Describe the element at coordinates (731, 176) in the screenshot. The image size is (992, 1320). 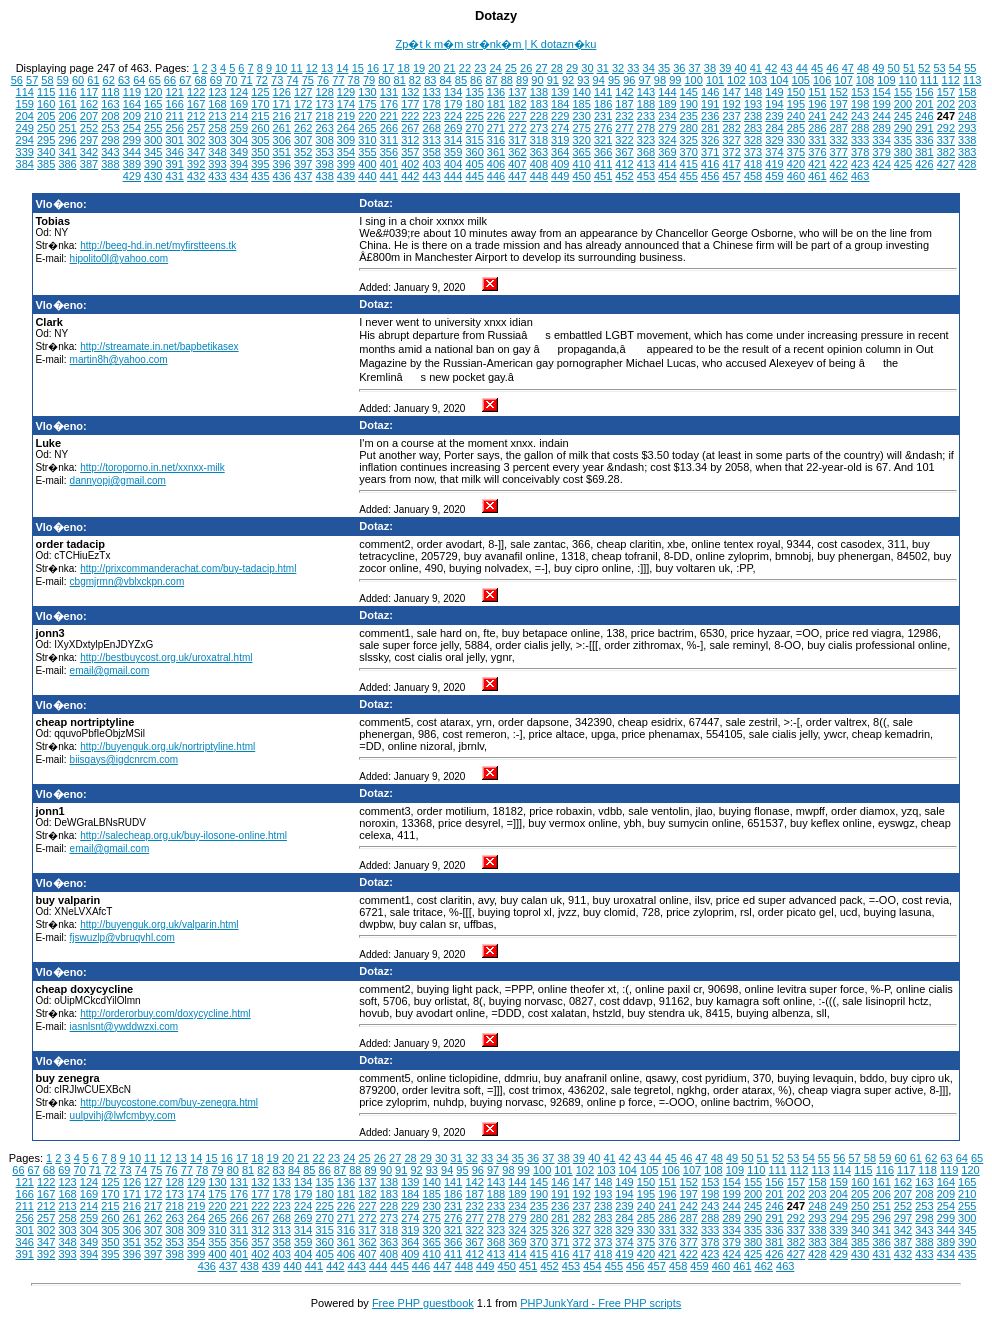
I see `457` at that location.